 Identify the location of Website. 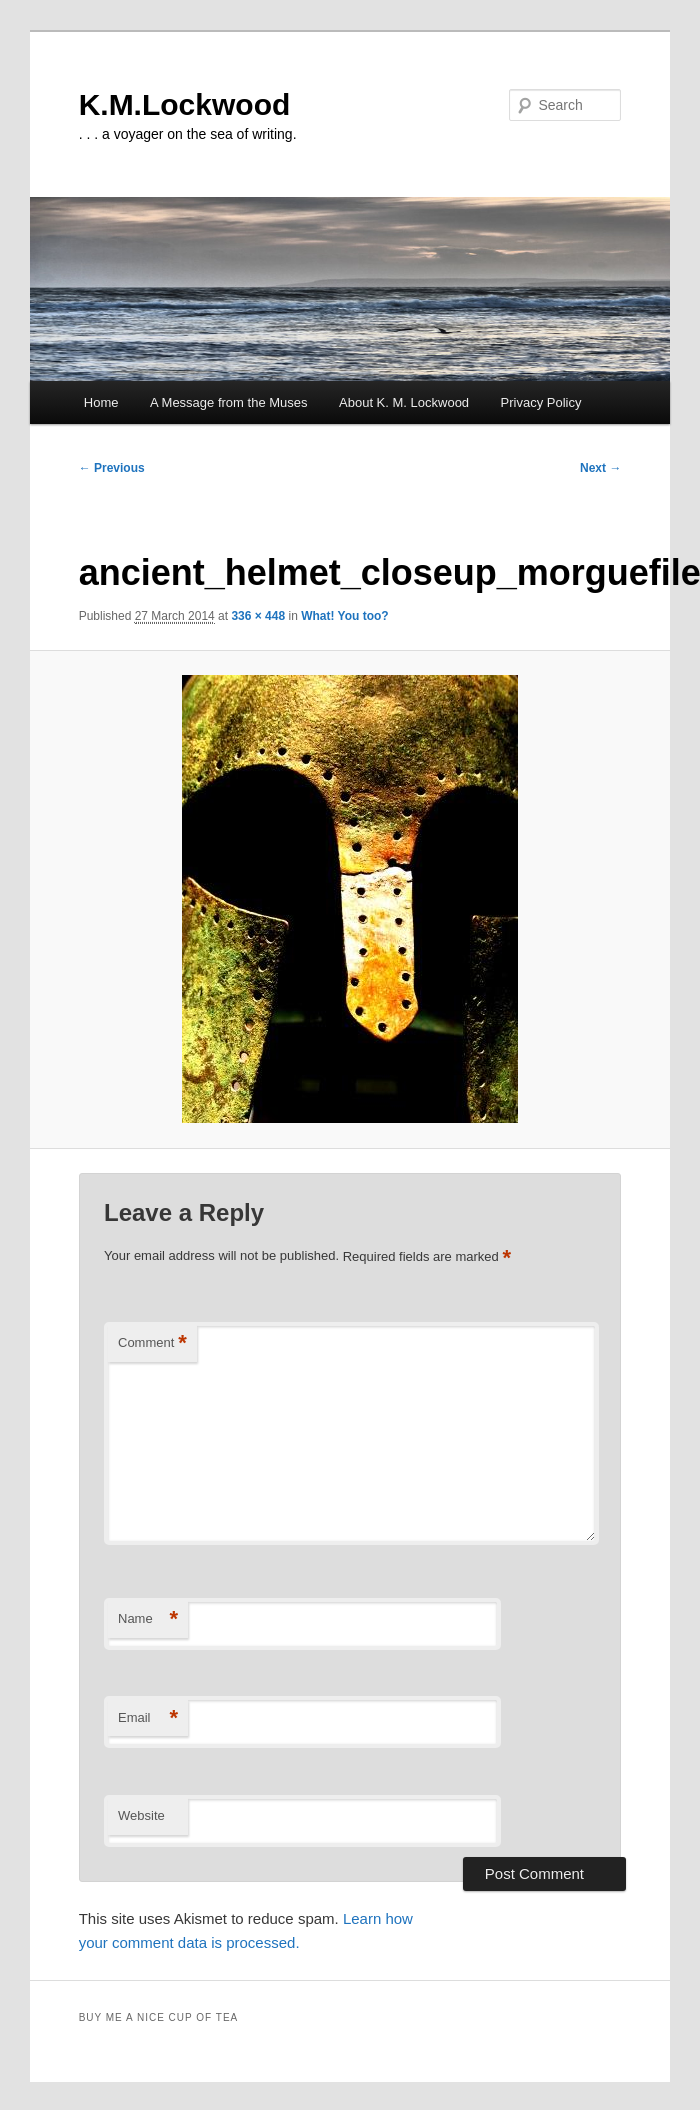
(141, 1815).